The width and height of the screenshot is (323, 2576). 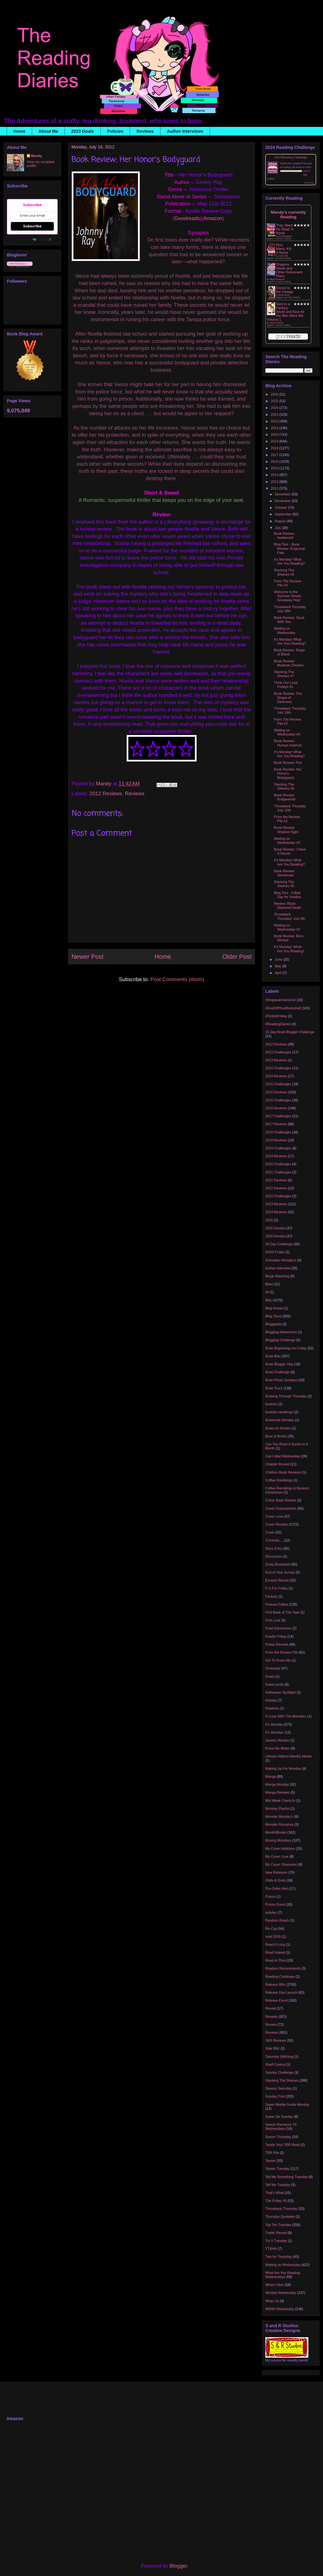 I want to click on They Want Us Dead: A Novel, so click(x=284, y=229).